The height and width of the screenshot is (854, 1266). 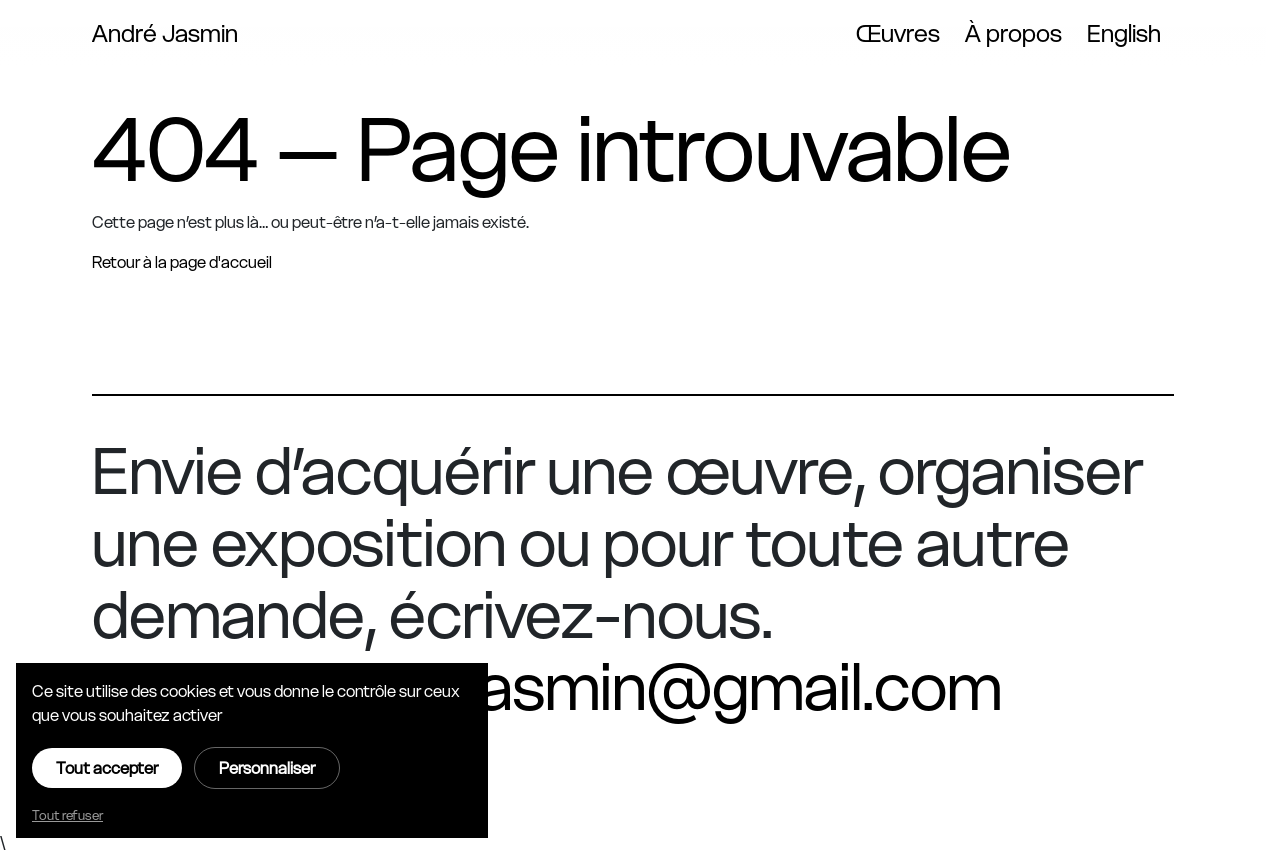 What do you see at coordinates (1013, 33) in the screenshot?
I see `À propos` at bounding box center [1013, 33].